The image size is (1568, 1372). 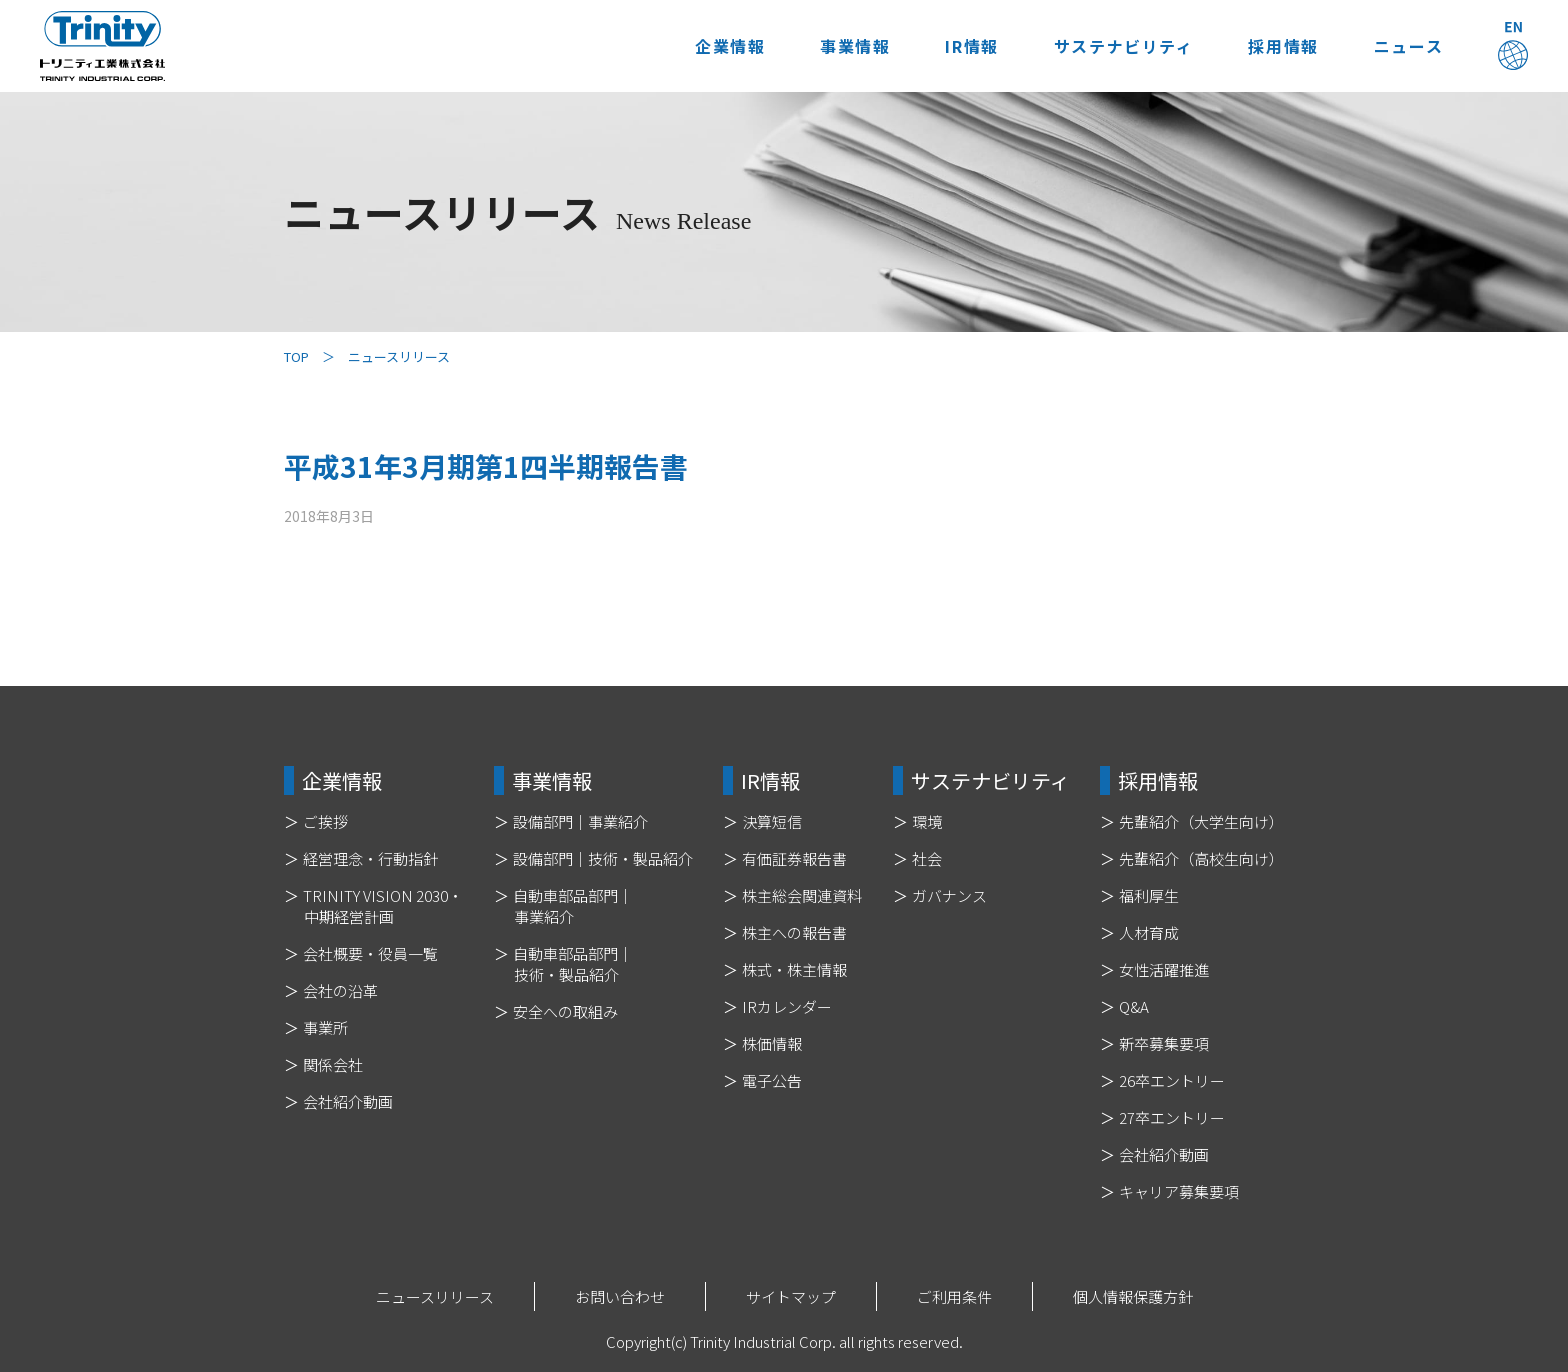 What do you see at coordinates (383, 906) in the screenshot?
I see `TRINITY VISION 2030・中期経営計画` at bounding box center [383, 906].